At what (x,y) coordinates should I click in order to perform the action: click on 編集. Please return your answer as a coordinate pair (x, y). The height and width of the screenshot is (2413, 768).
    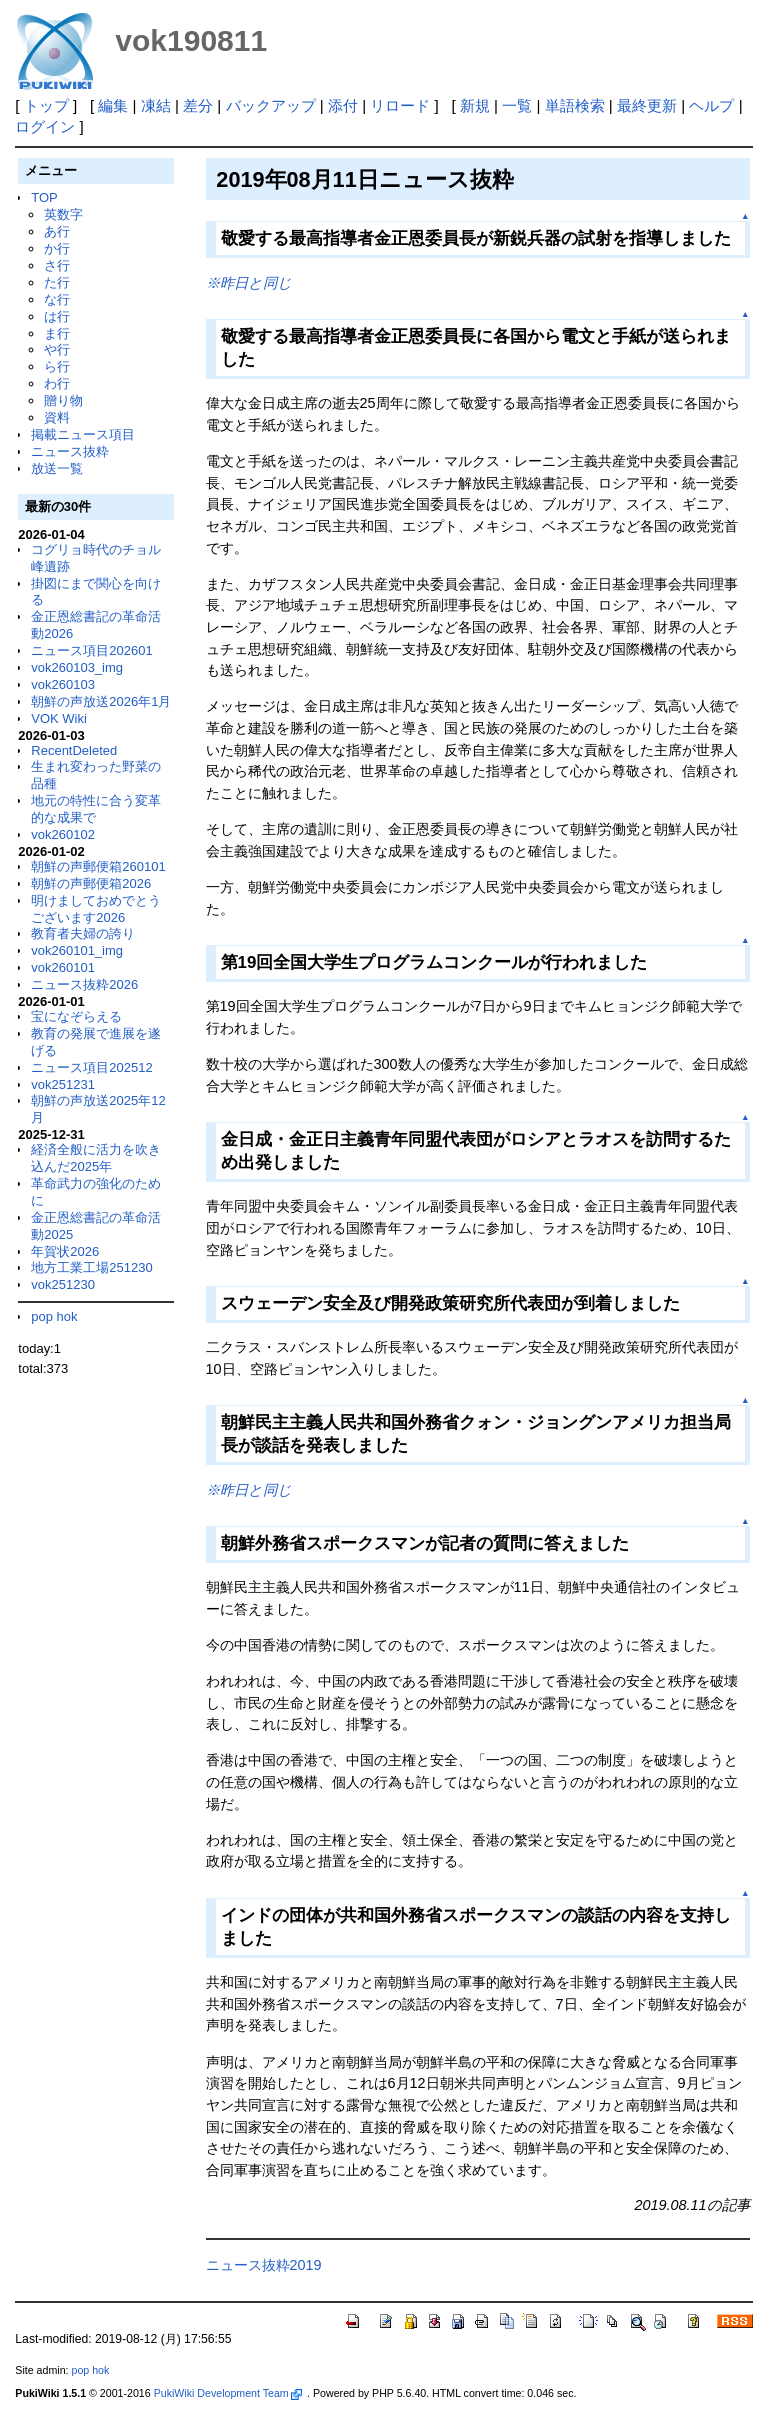
    Looking at the image, I should click on (113, 105).